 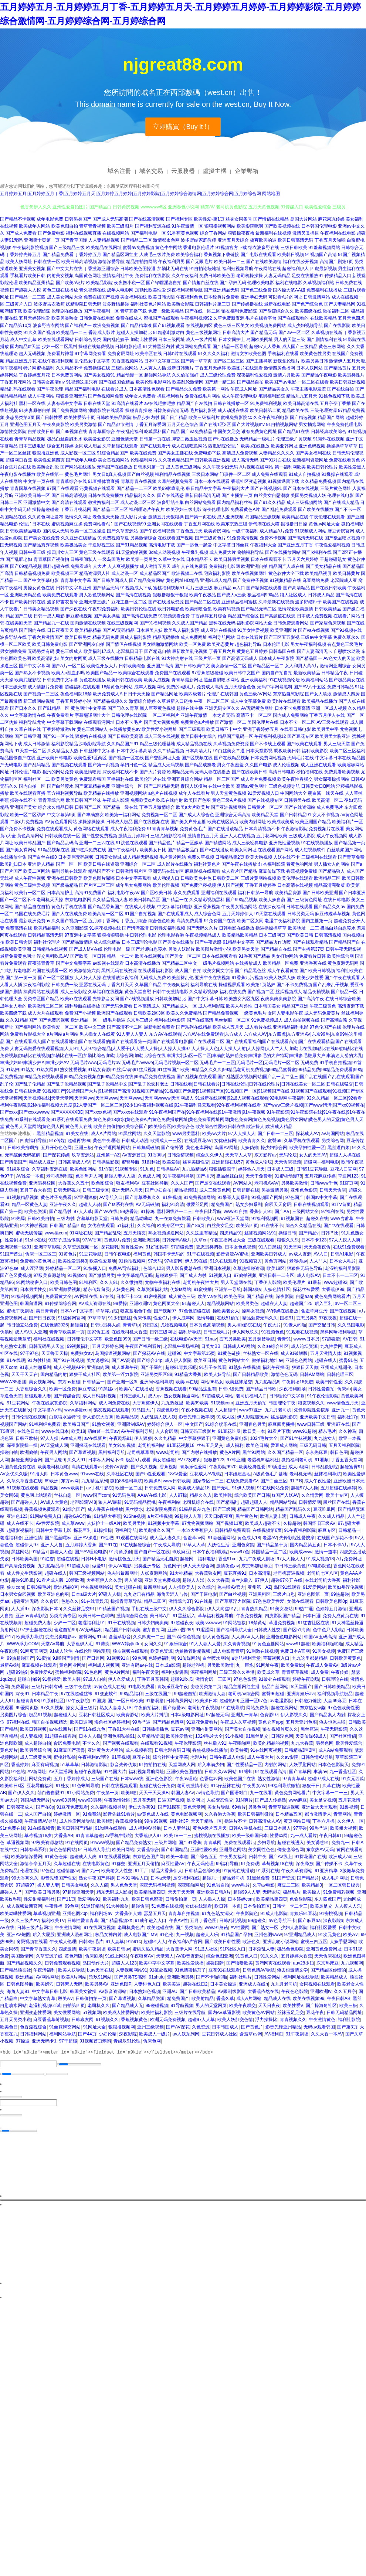 What do you see at coordinates (288, 991) in the screenshot?
I see `丝瓜视频成人` at bounding box center [288, 991].